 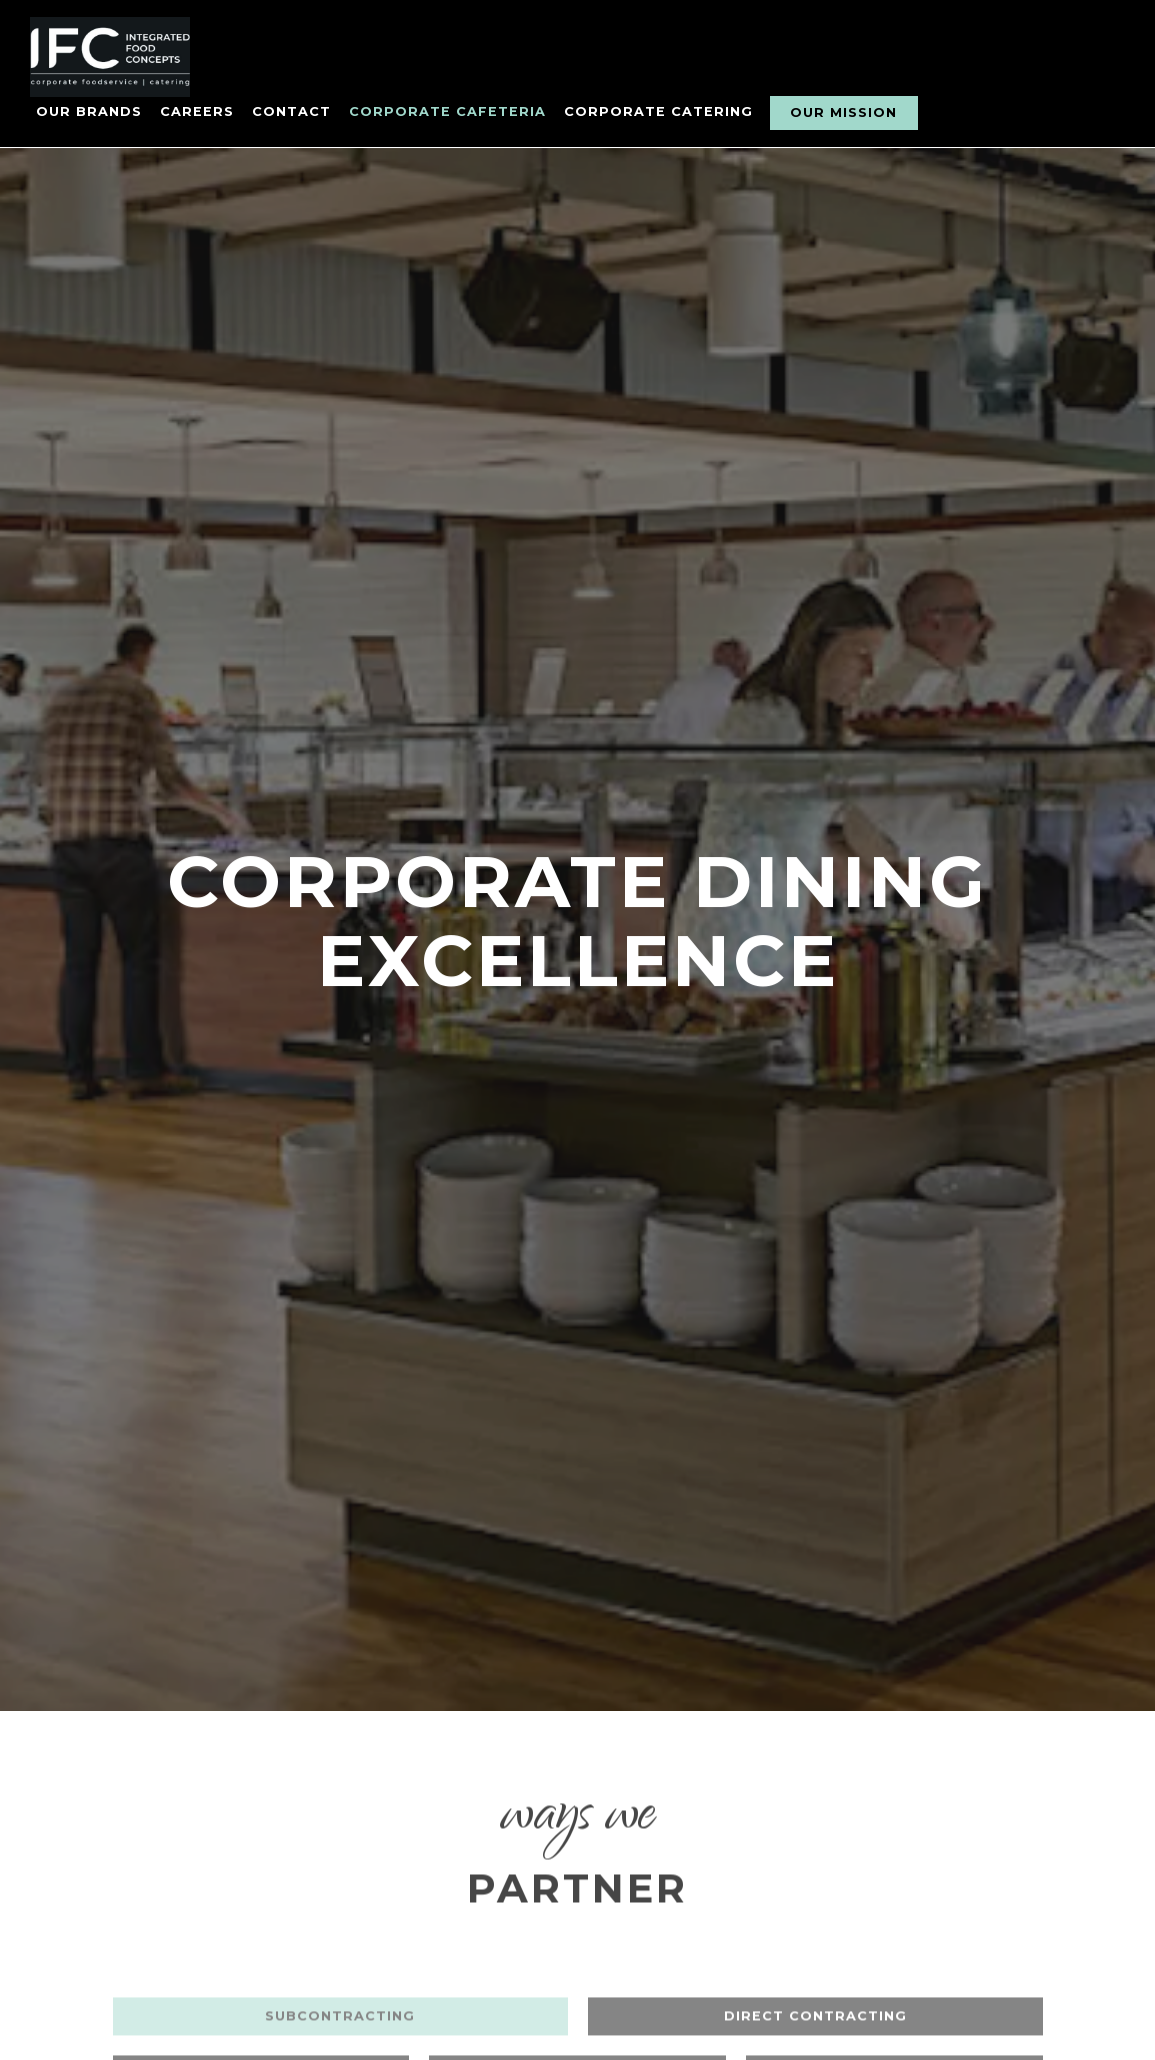 What do you see at coordinates (291, 111) in the screenshot?
I see `Contact [button]` at bounding box center [291, 111].